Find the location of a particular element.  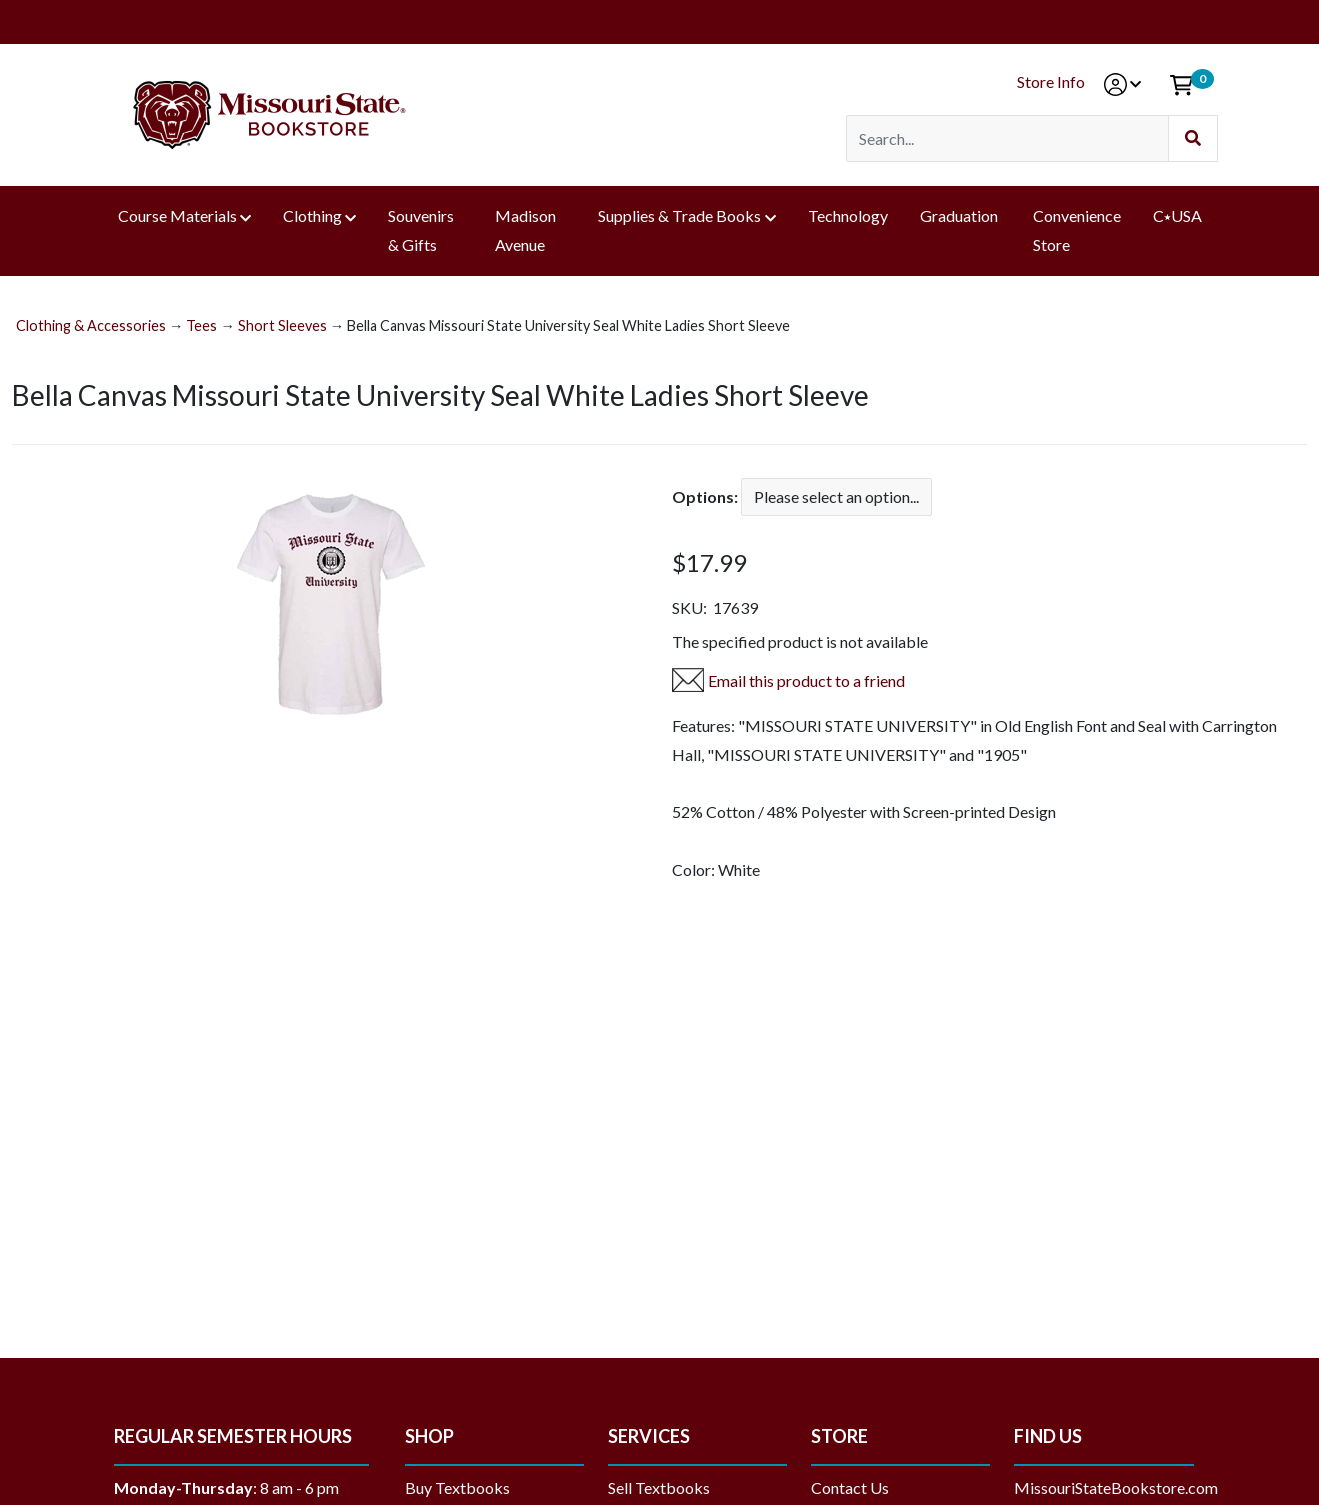

Sell Textbooks is located at coordinates (659, 1487).